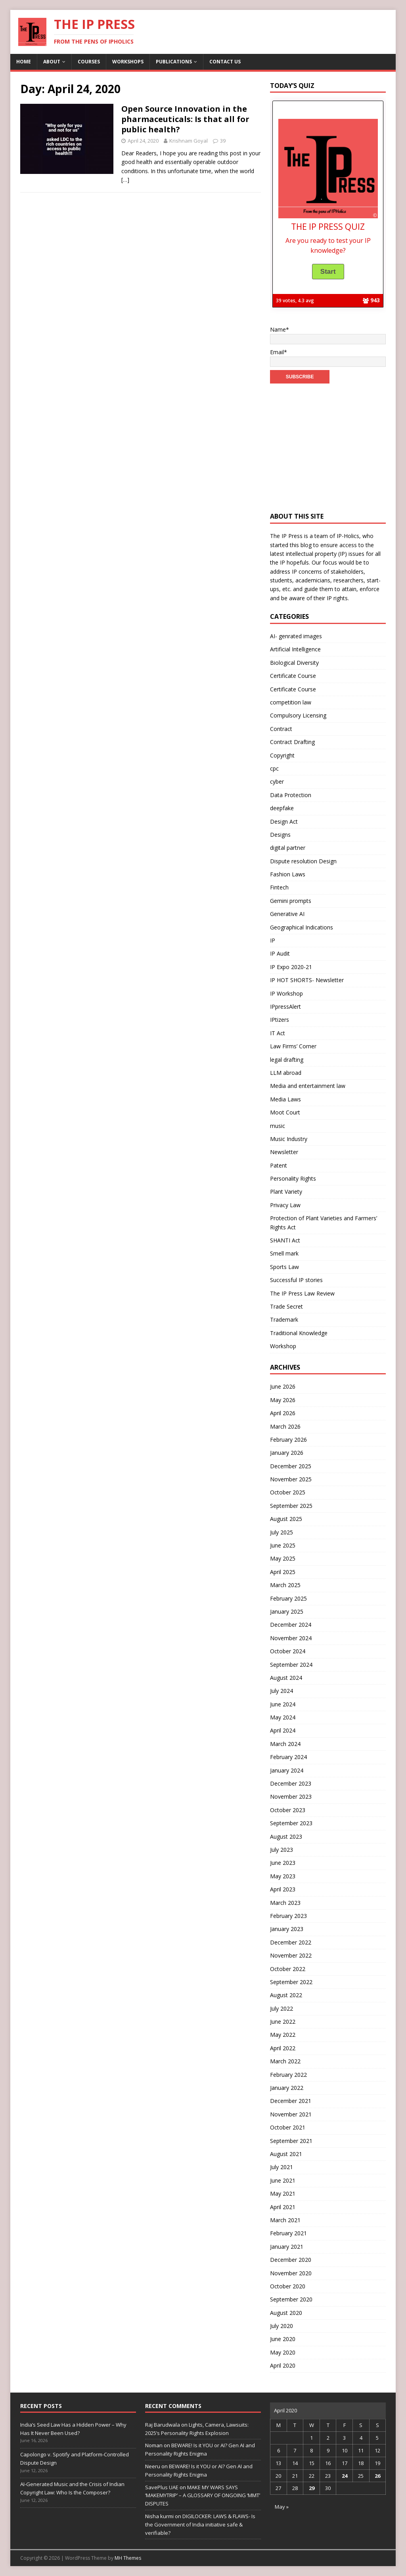 The width and height of the screenshot is (406, 2576). I want to click on Fintech, so click(279, 887).